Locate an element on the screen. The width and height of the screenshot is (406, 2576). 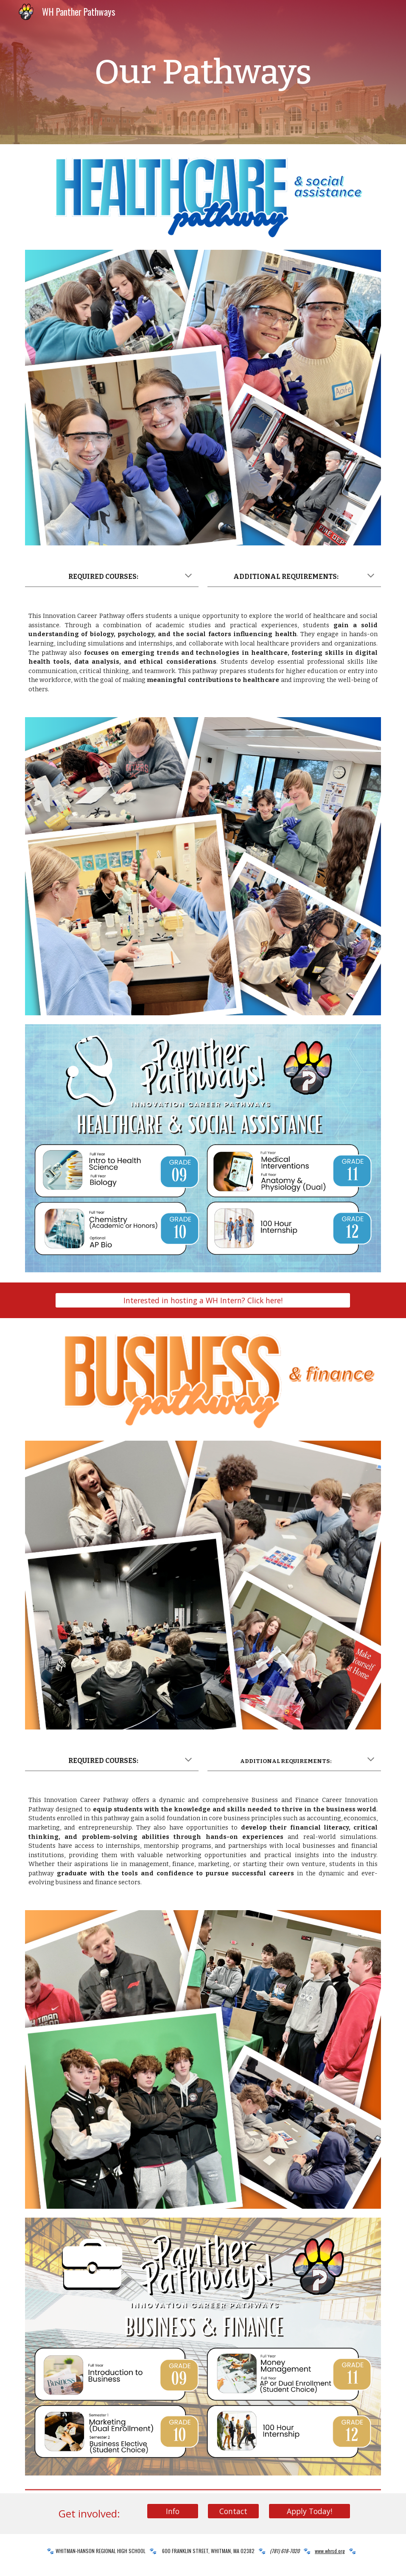
[main] is located at coordinates (203, 72).